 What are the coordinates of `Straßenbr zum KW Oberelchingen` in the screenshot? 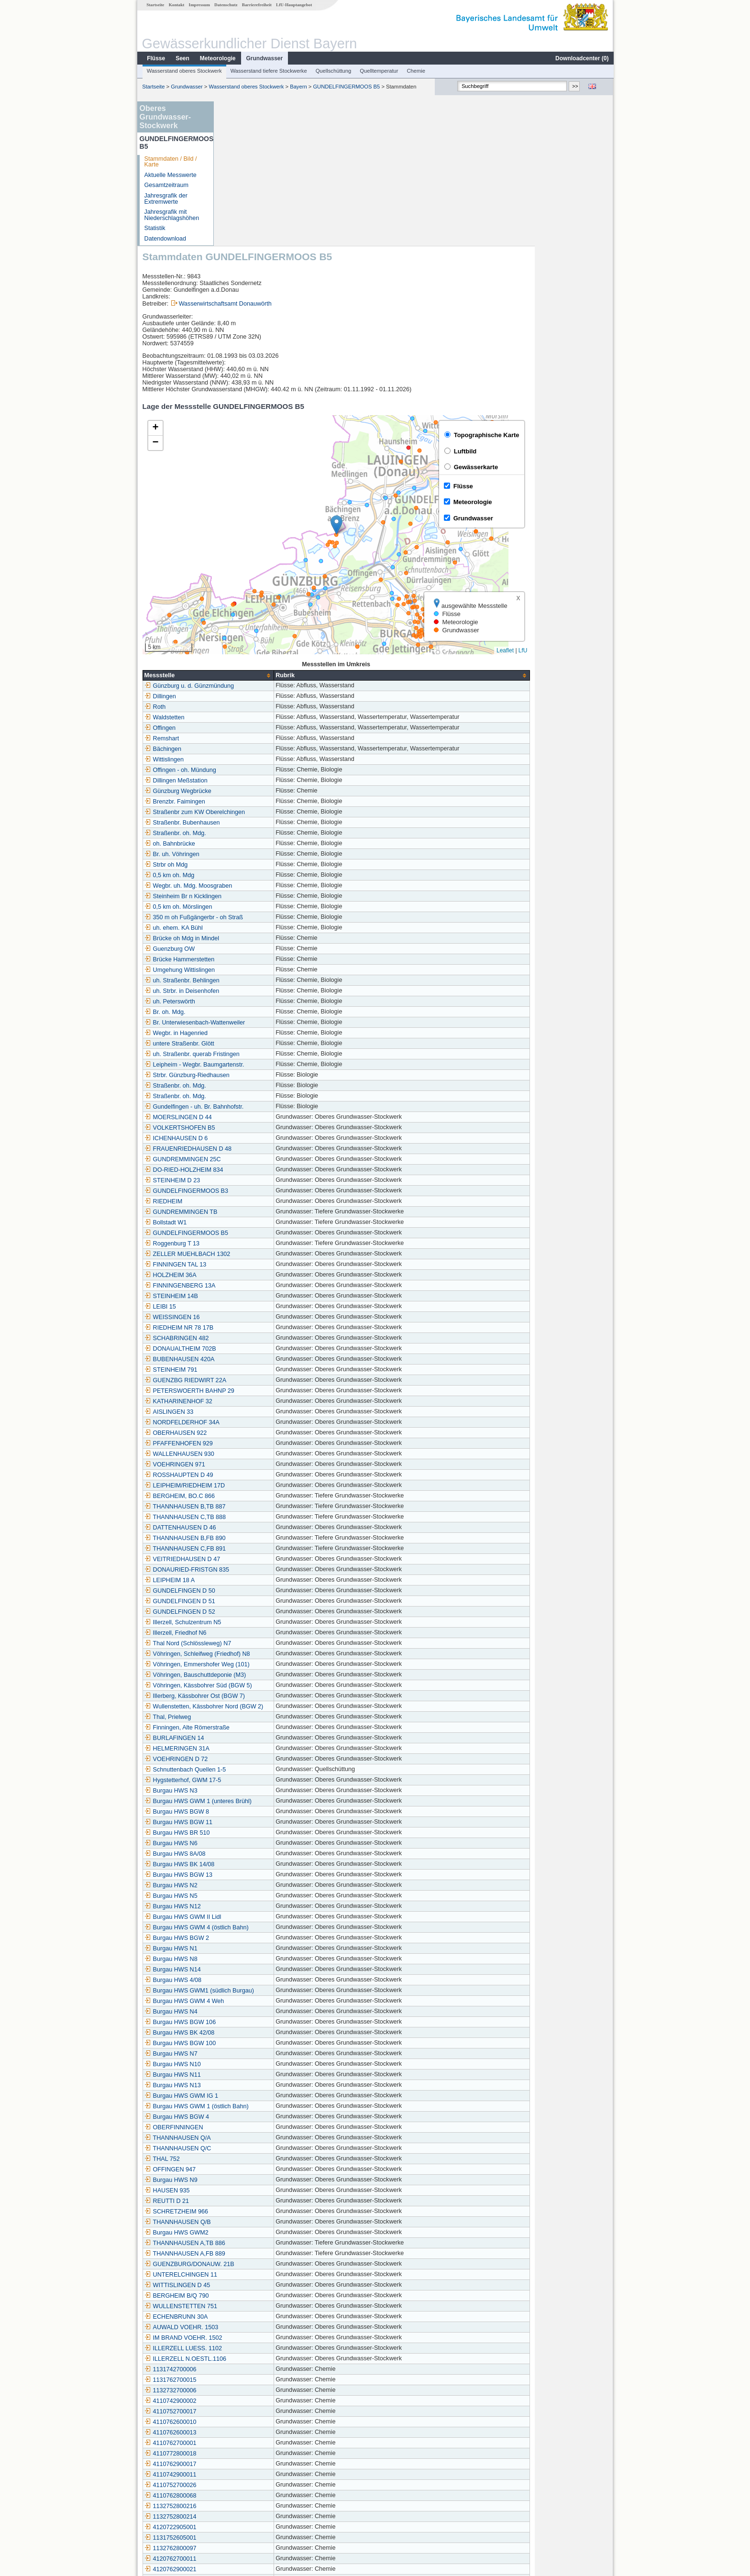 It's located at (273, 667).